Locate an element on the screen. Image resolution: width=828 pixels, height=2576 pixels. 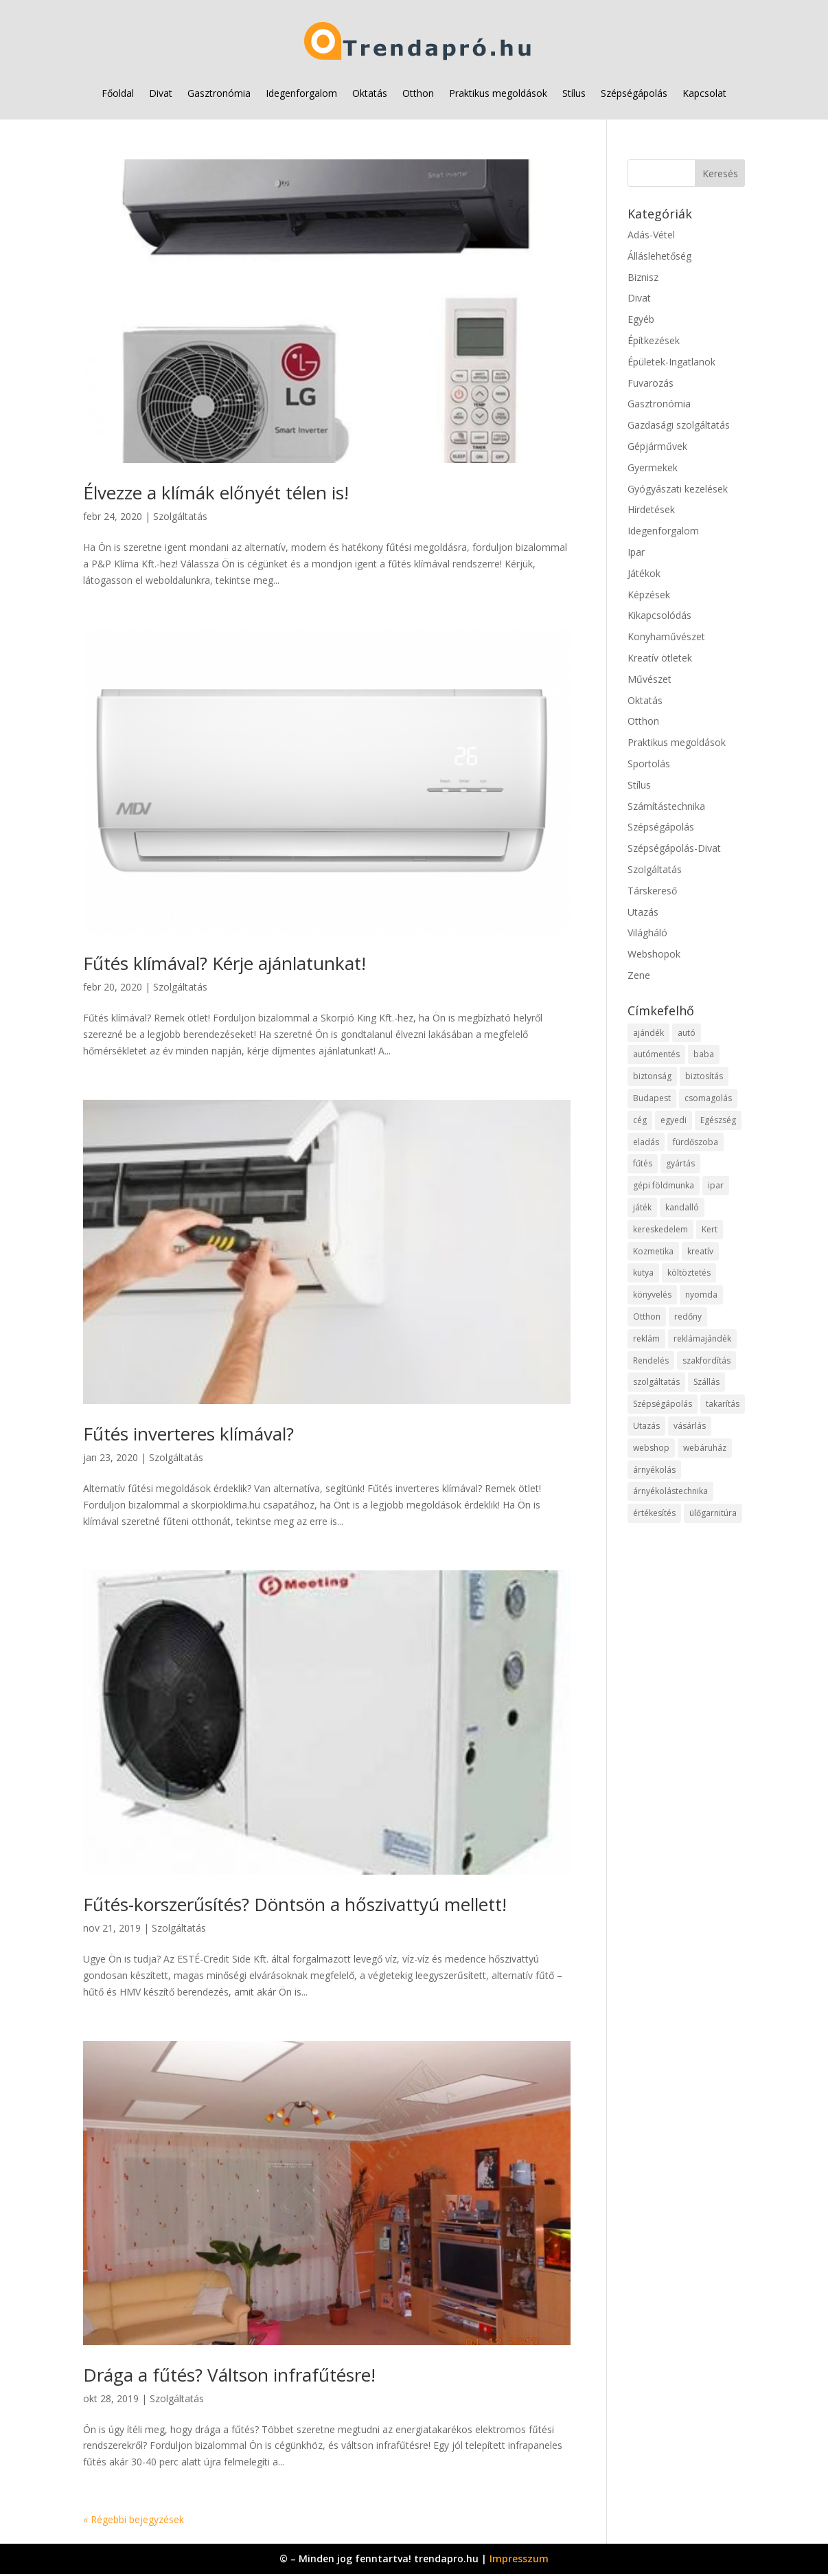
Rendelés [Rendelés (52 elem)] is located at coordinates (651, 1360).